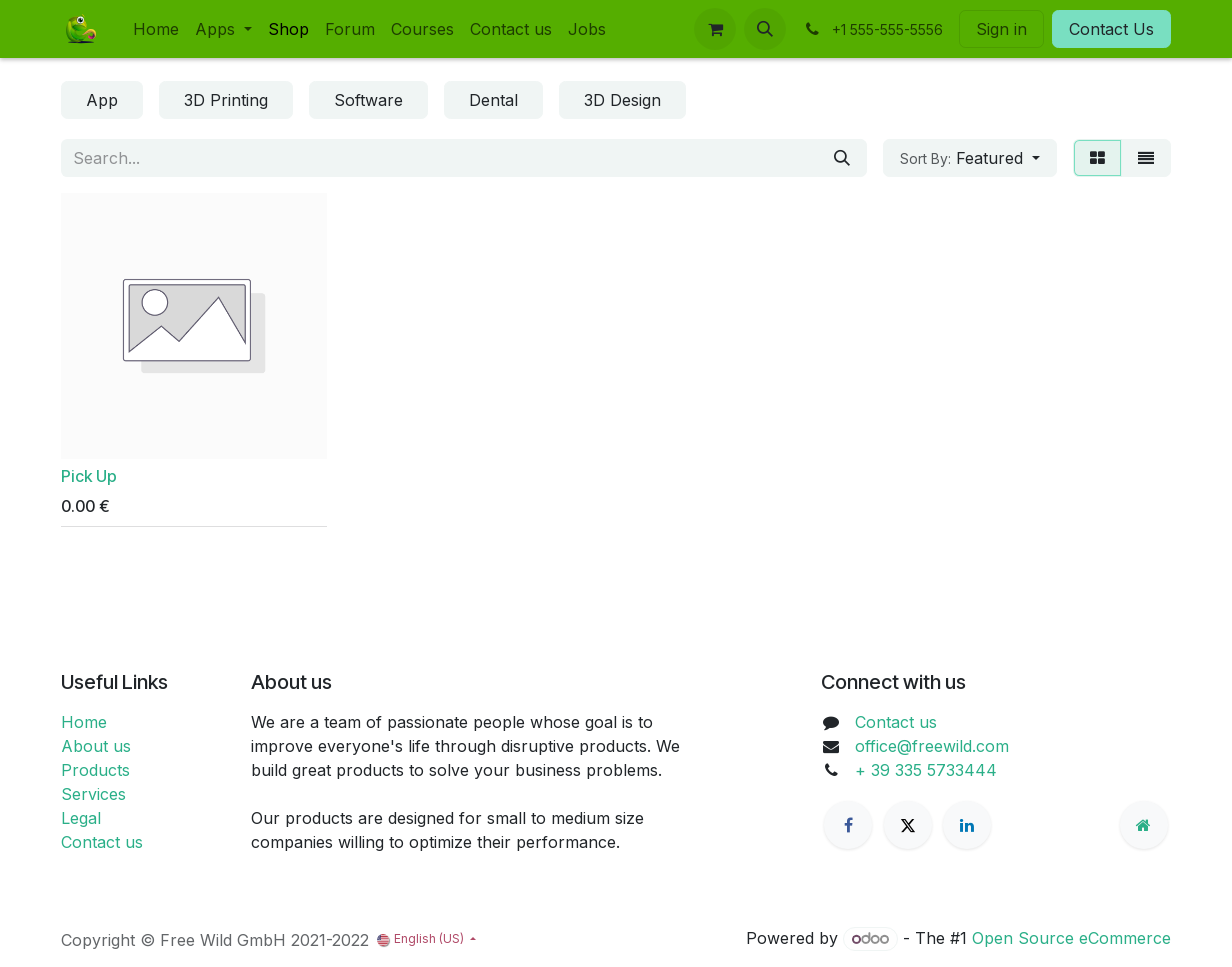 The image size is (1232, 967). I want to click on Contact us, so click(102, 842).